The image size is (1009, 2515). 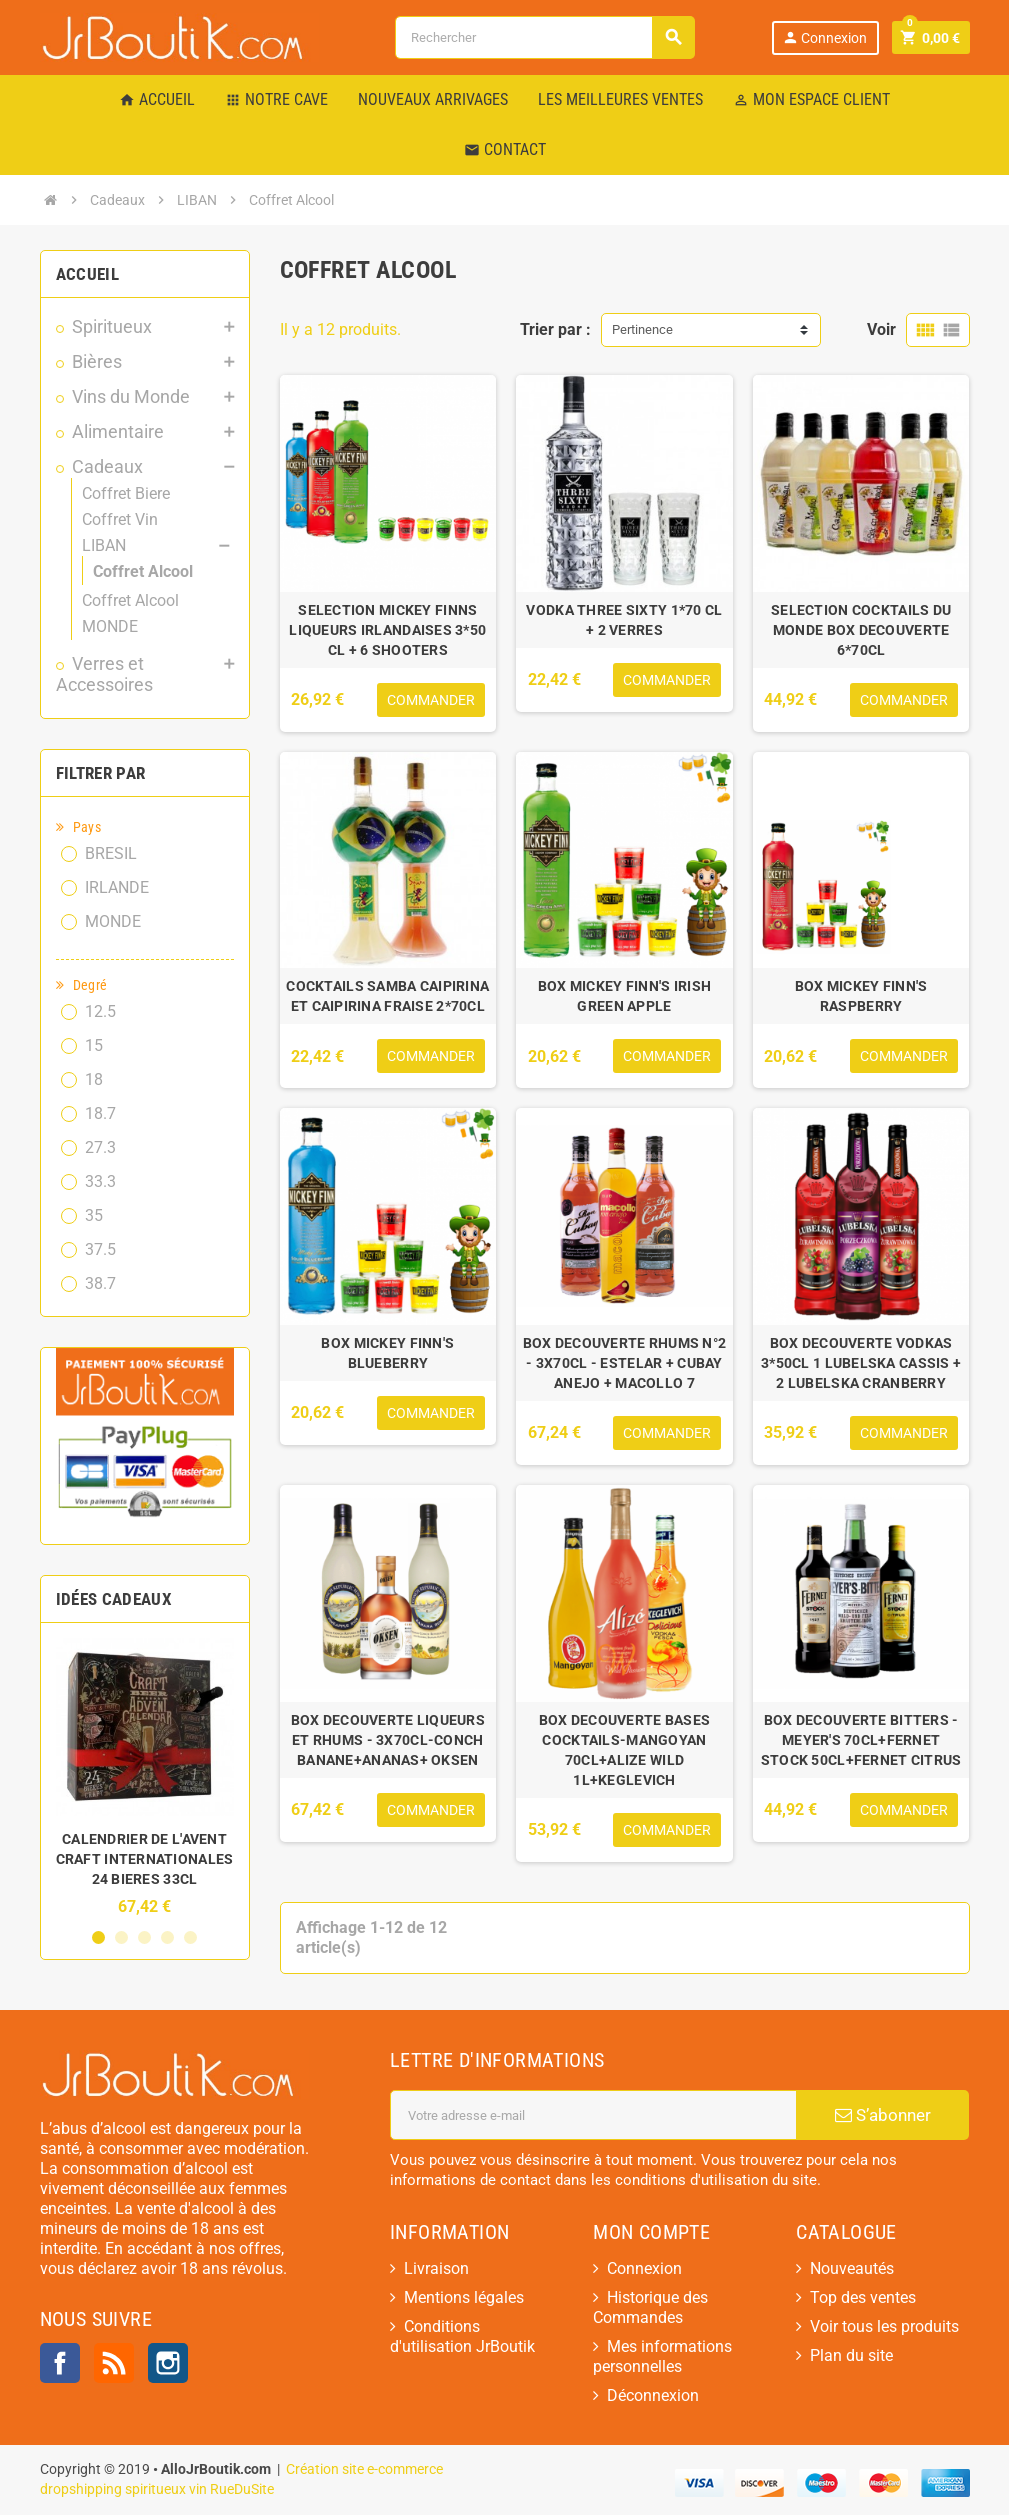 I want to click on 1 [button], so click(x=98, y=1937).